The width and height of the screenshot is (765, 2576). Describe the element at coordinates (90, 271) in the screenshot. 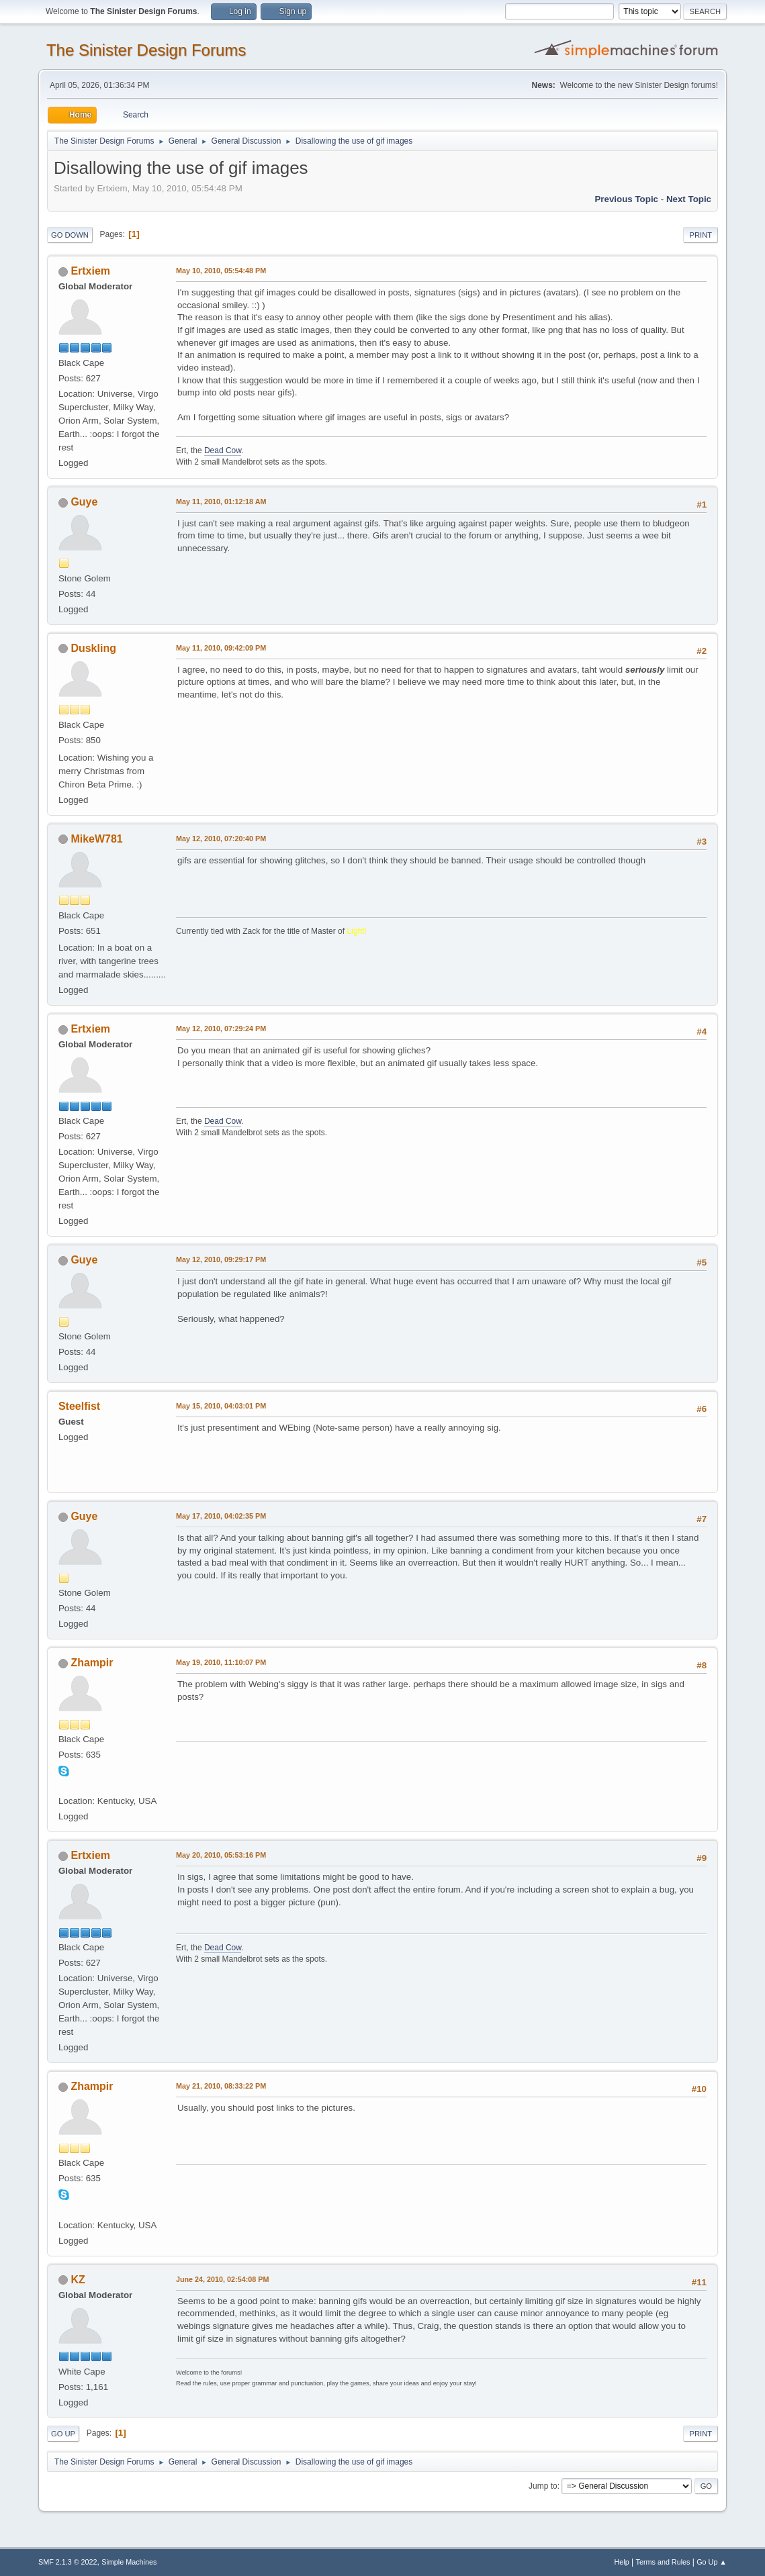

I see `Ertxiem` at that location.